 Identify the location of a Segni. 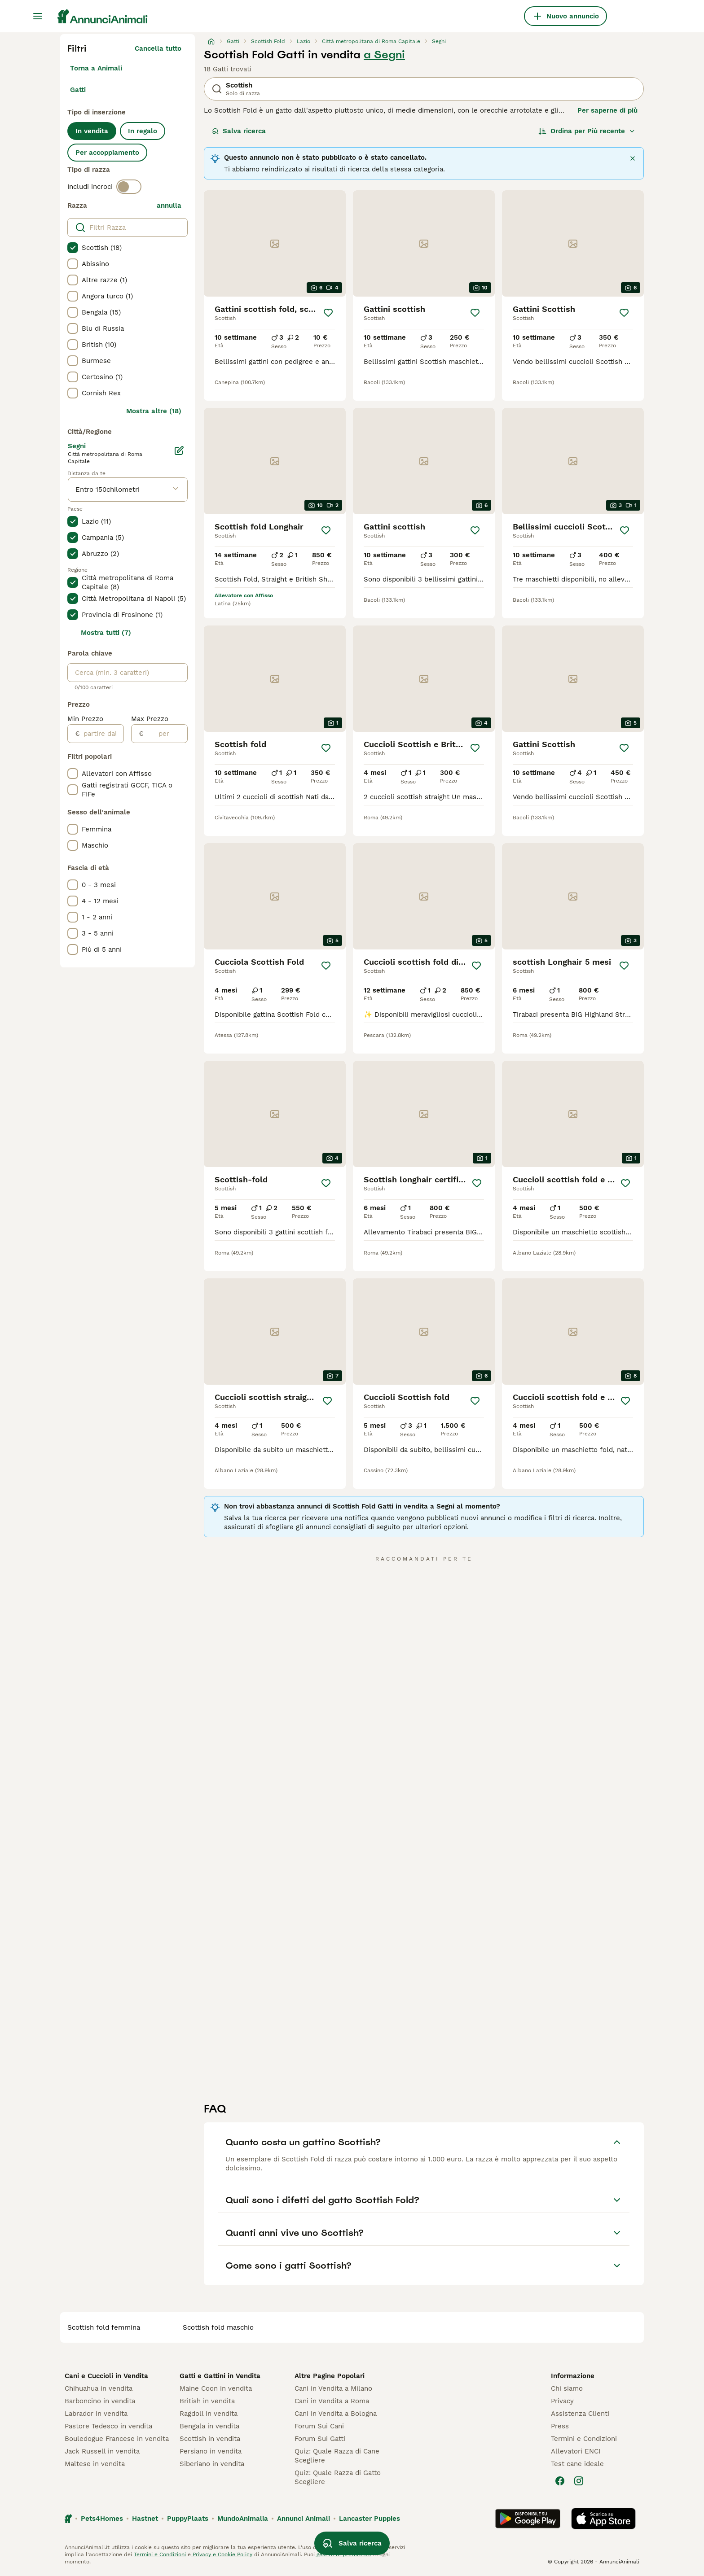
(384, 54).